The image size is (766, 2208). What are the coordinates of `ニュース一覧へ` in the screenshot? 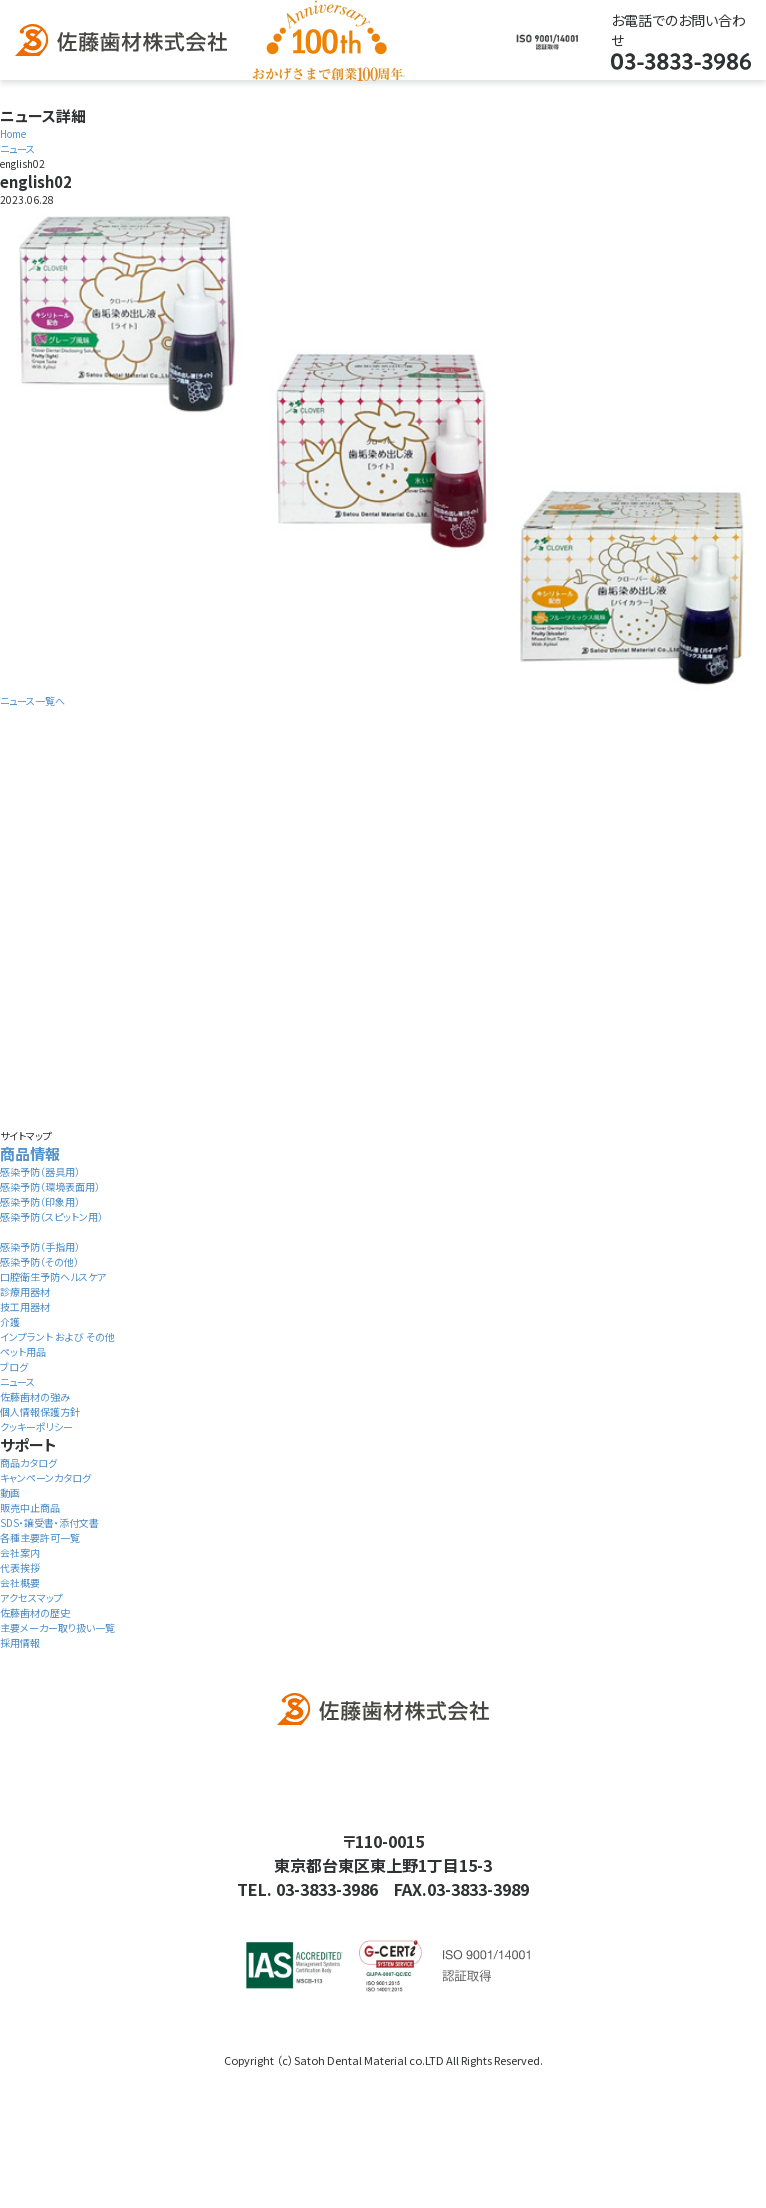 It's located at (32, 700).